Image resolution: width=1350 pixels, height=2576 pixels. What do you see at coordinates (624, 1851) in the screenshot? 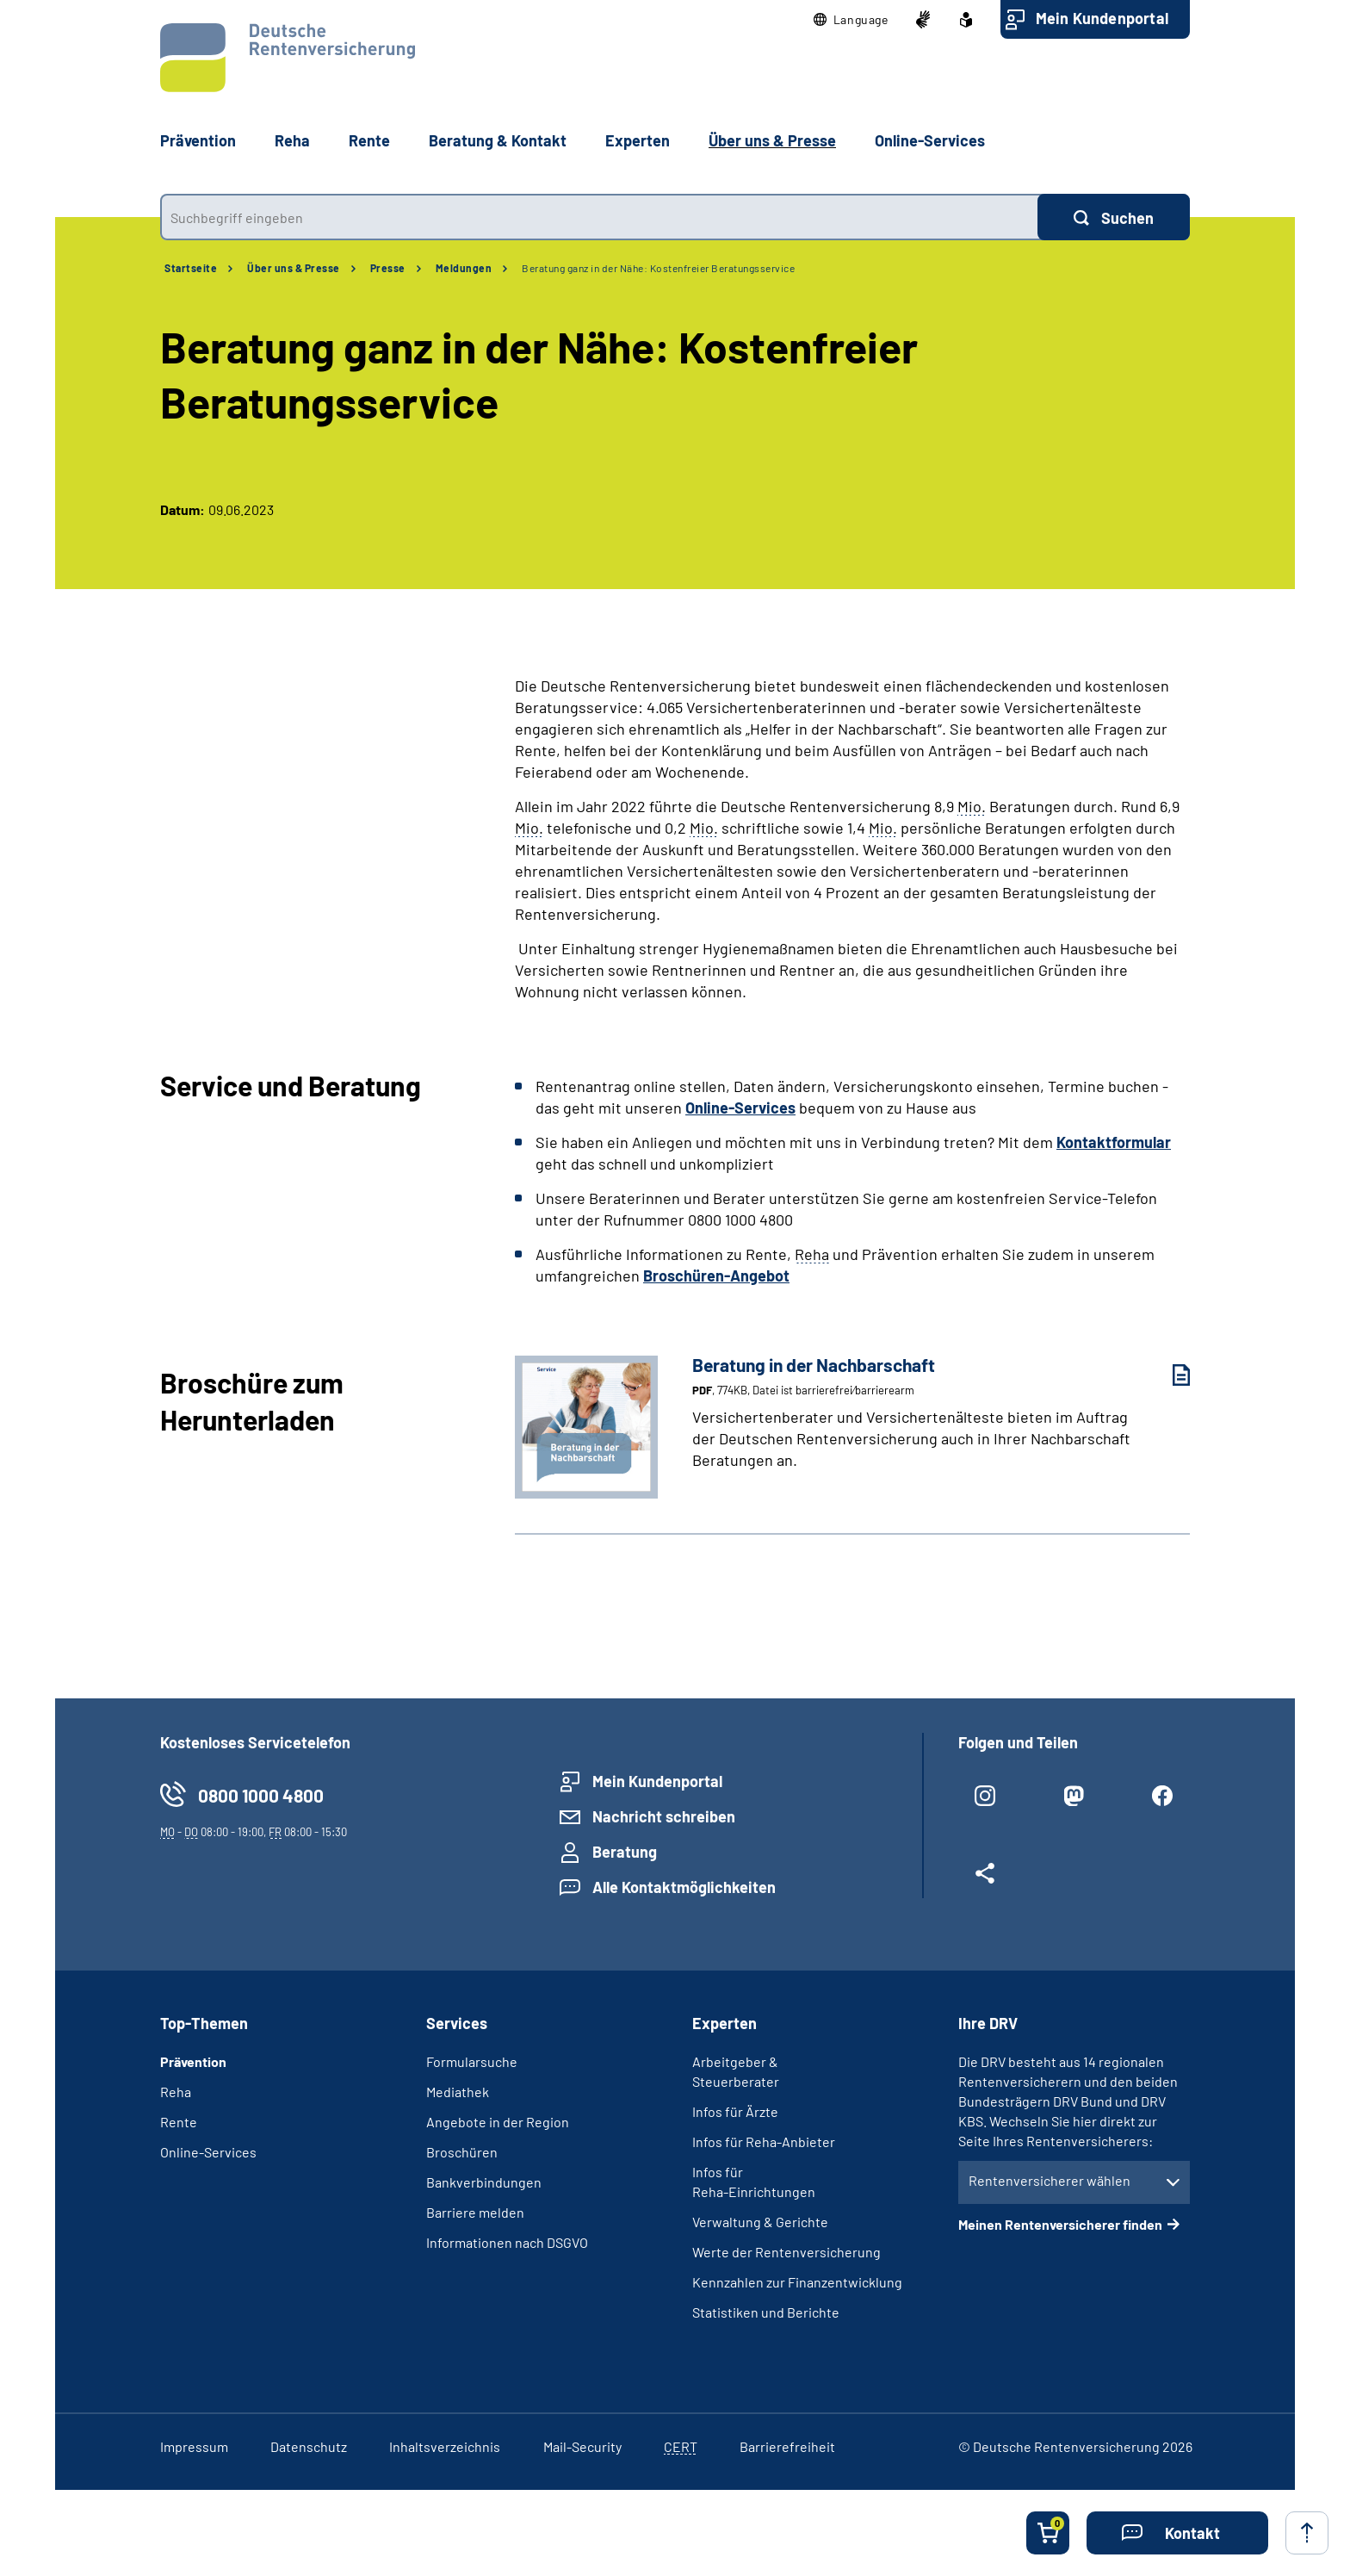
I see `Beratung` at bounding box center [624, 1851].